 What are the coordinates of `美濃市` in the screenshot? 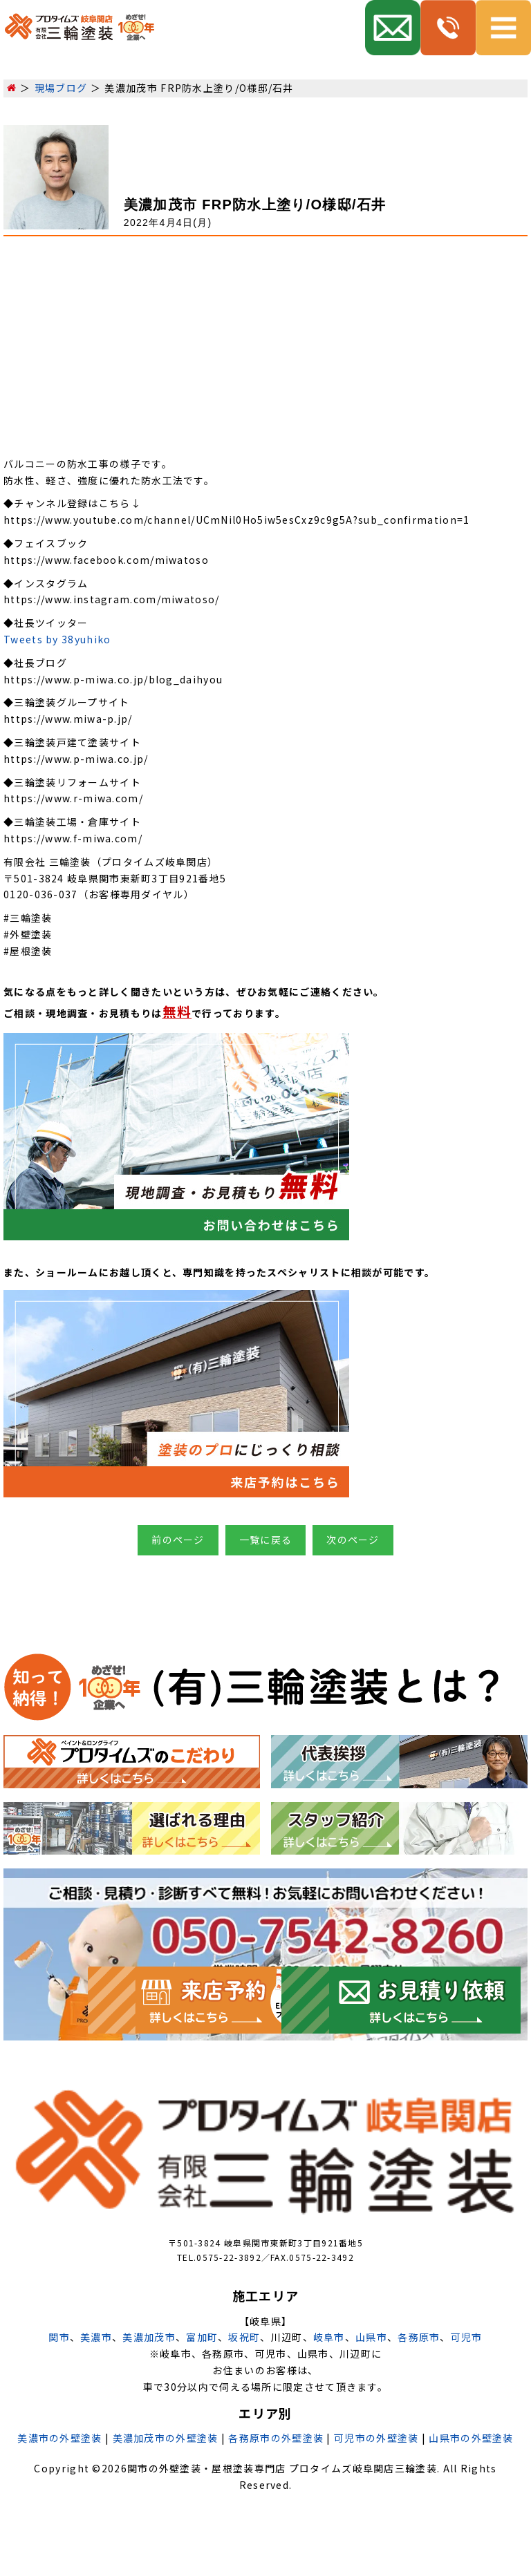 It's located at (96, 2337).